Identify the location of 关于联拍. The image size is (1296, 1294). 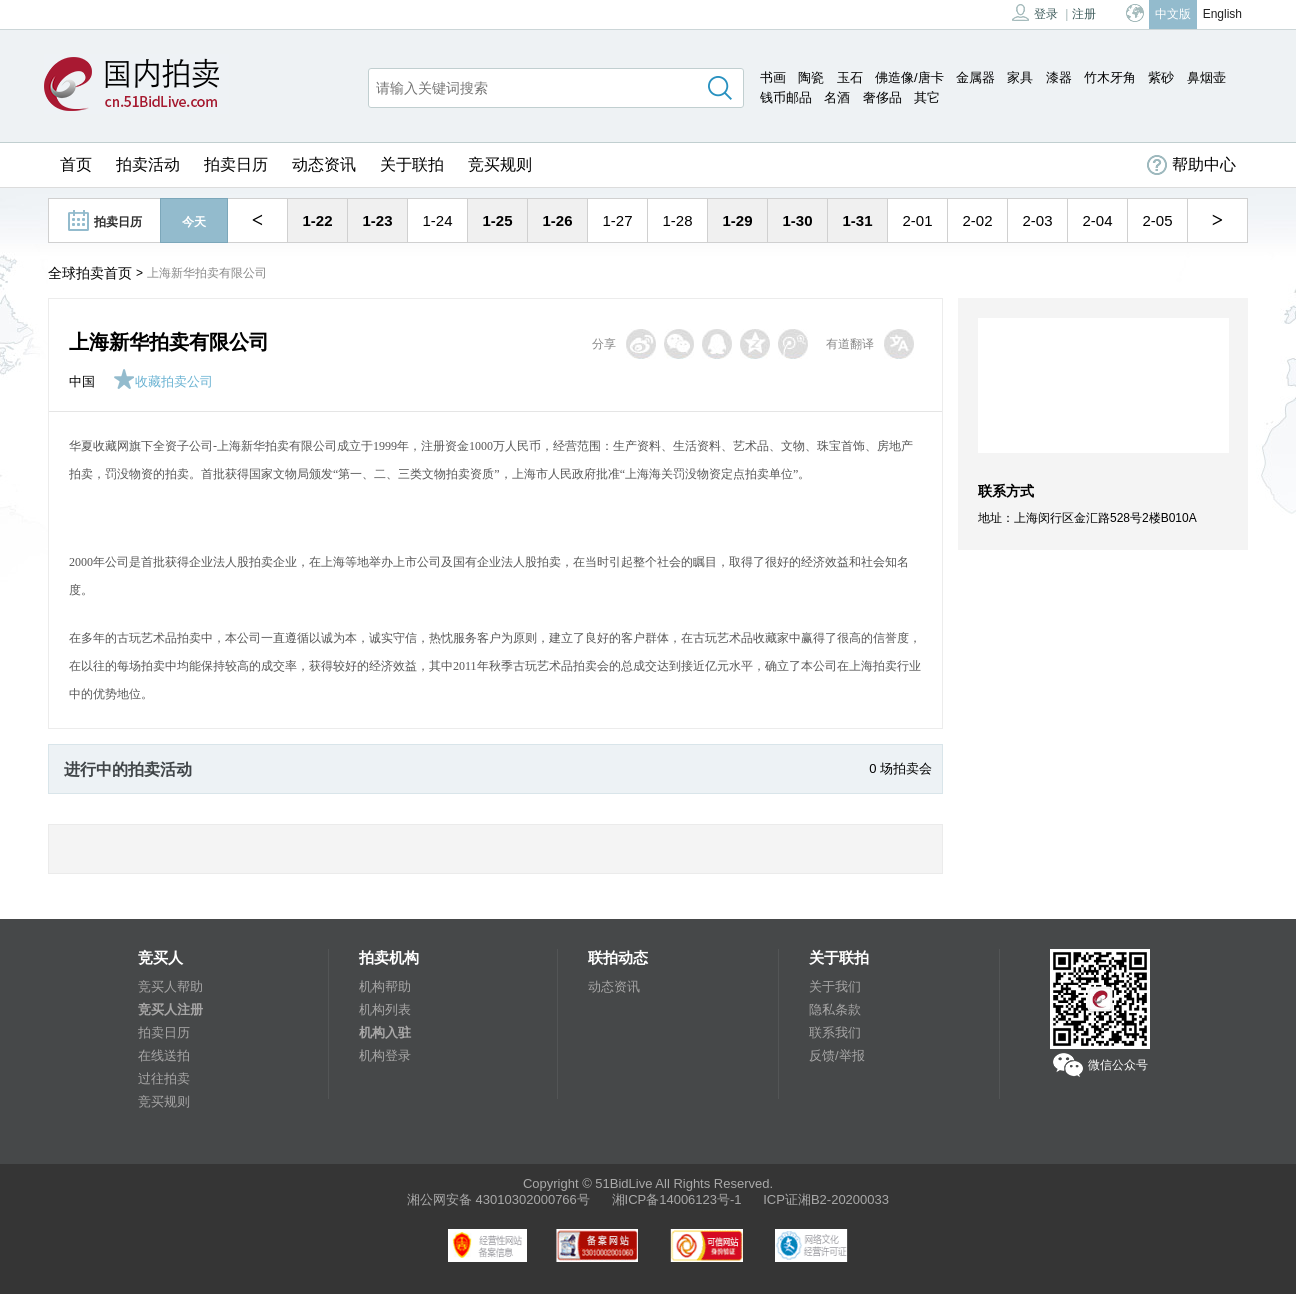
(412, 164).